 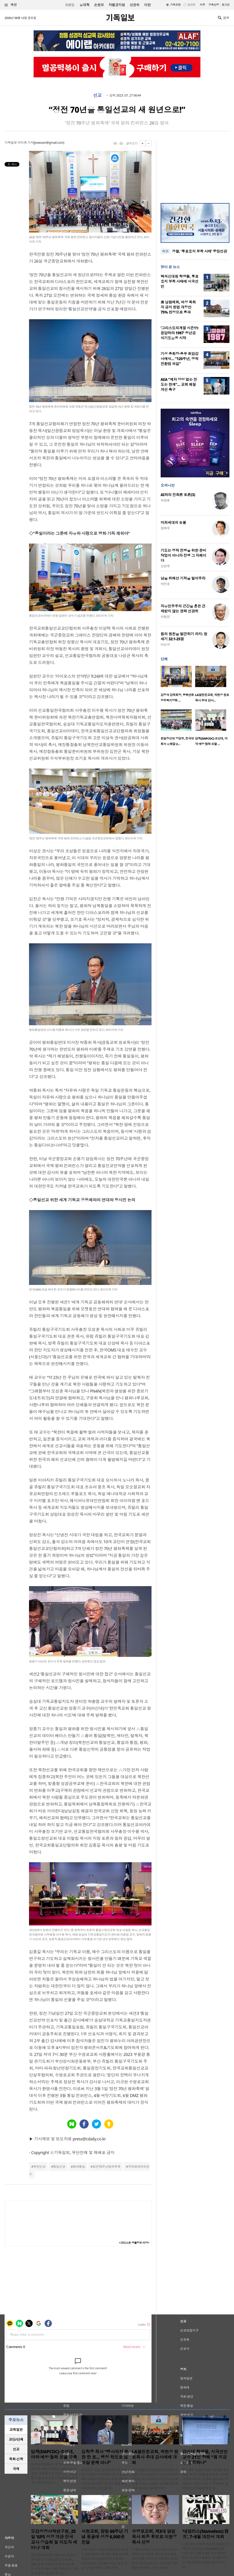 What do you see at coordinates (155, 2479) in the screenshot?
I see `미국 LA열린문교회(담임 이광훈 목사)가 지난 7일(현지 시간) 본당에서 박헌성 목사 원로목사 추대 감사예배를 드리고, 33년간 교회를 섬겨온 그의 헌신에 감사를 전하..` at bounding box center [155, 2479].